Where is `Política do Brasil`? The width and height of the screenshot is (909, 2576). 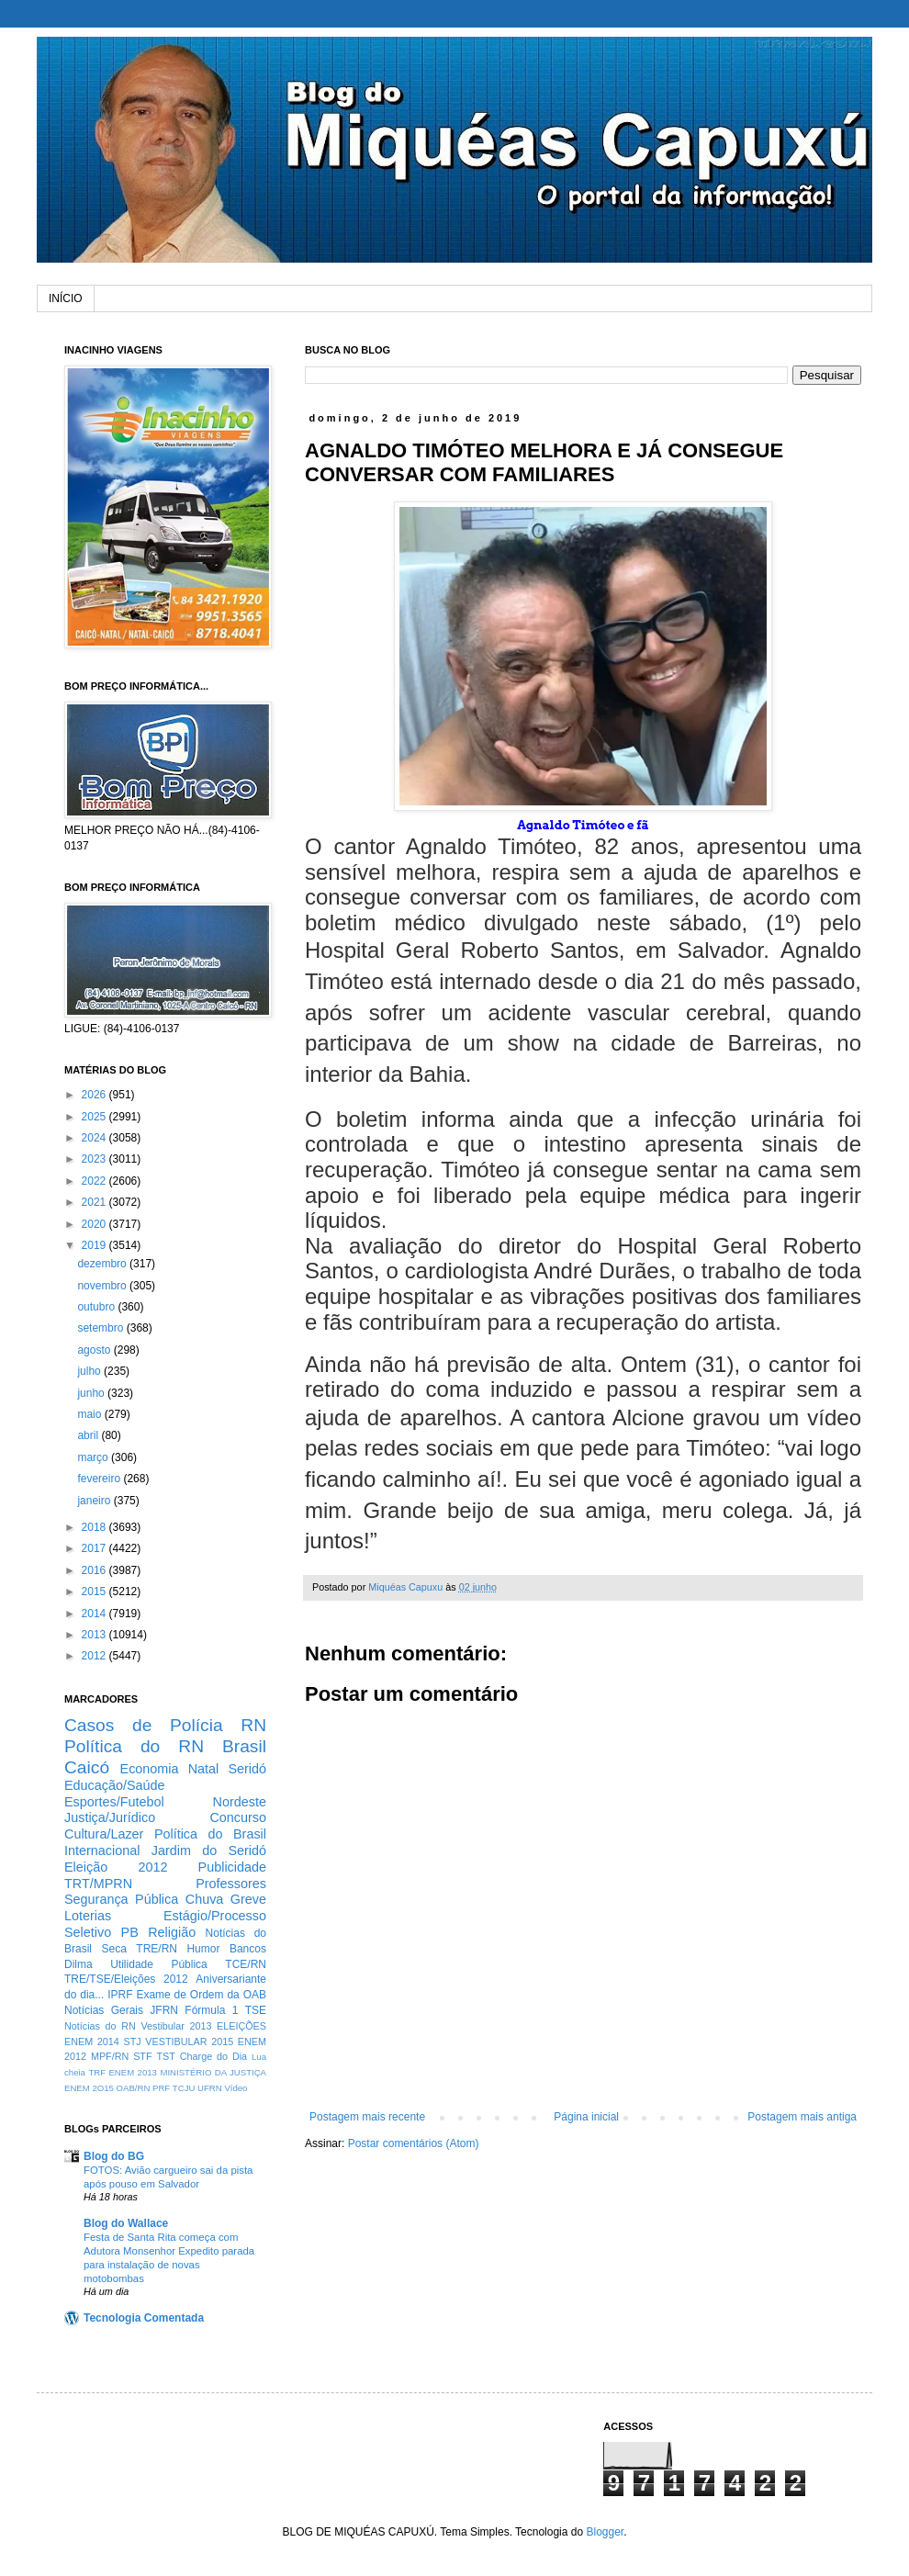 Política do Brasil is located at coordinates (210, 1834).